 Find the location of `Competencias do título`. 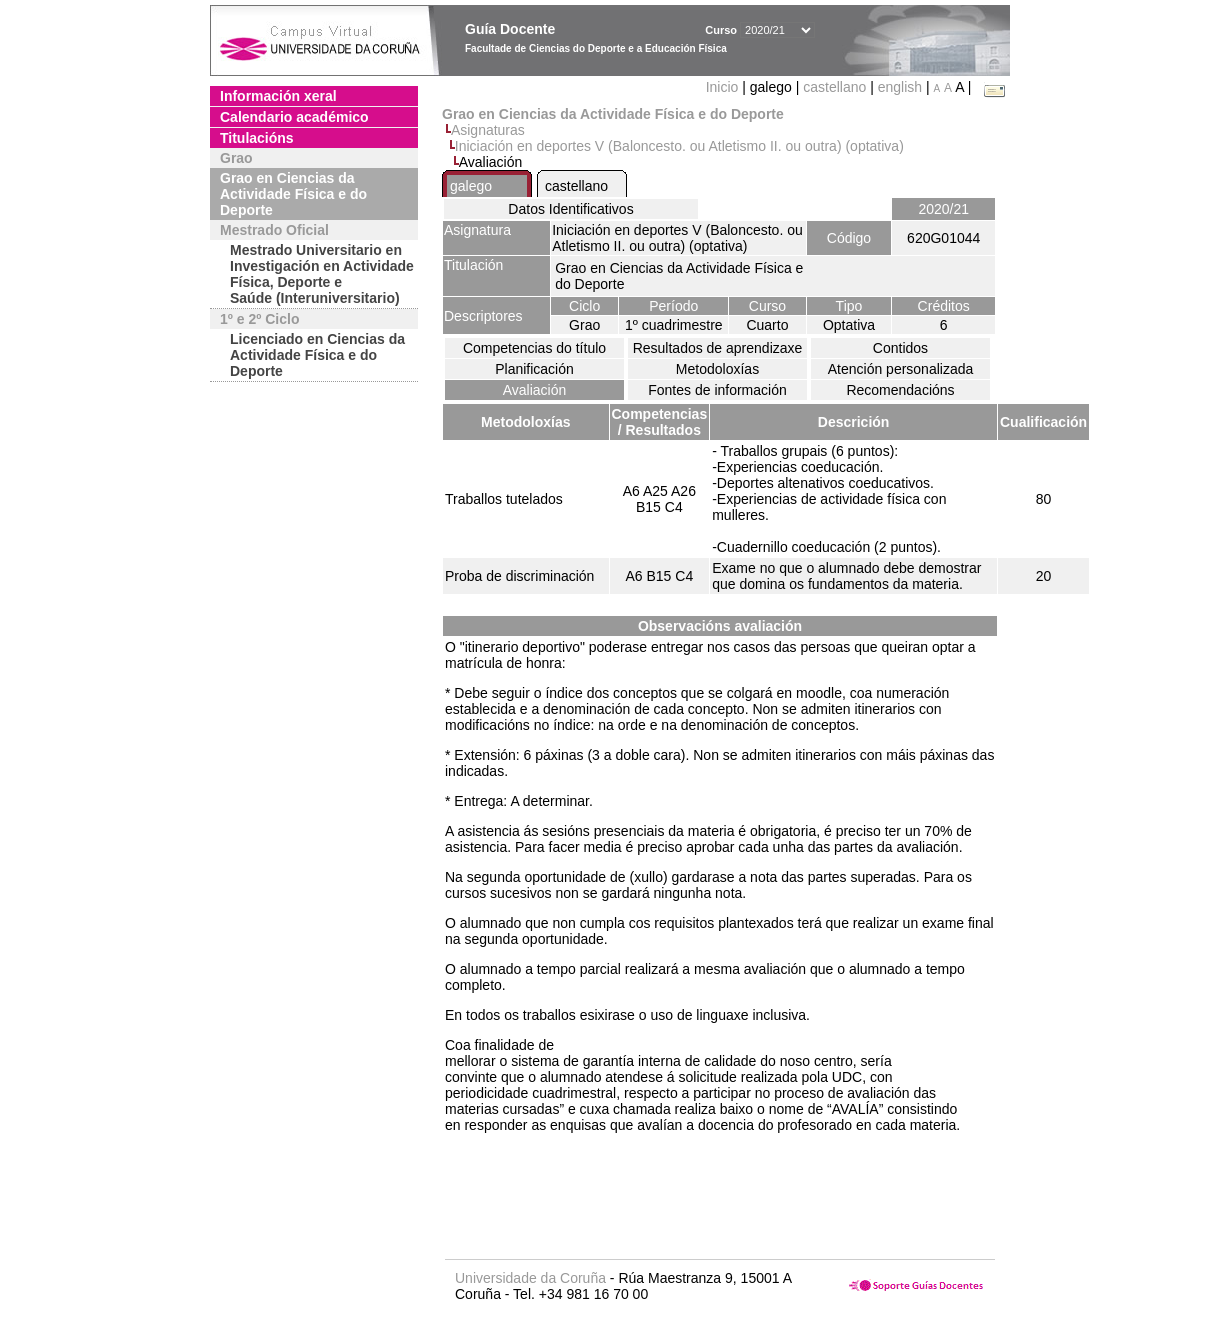

Competencias do título is located at coordinates (534, 348).